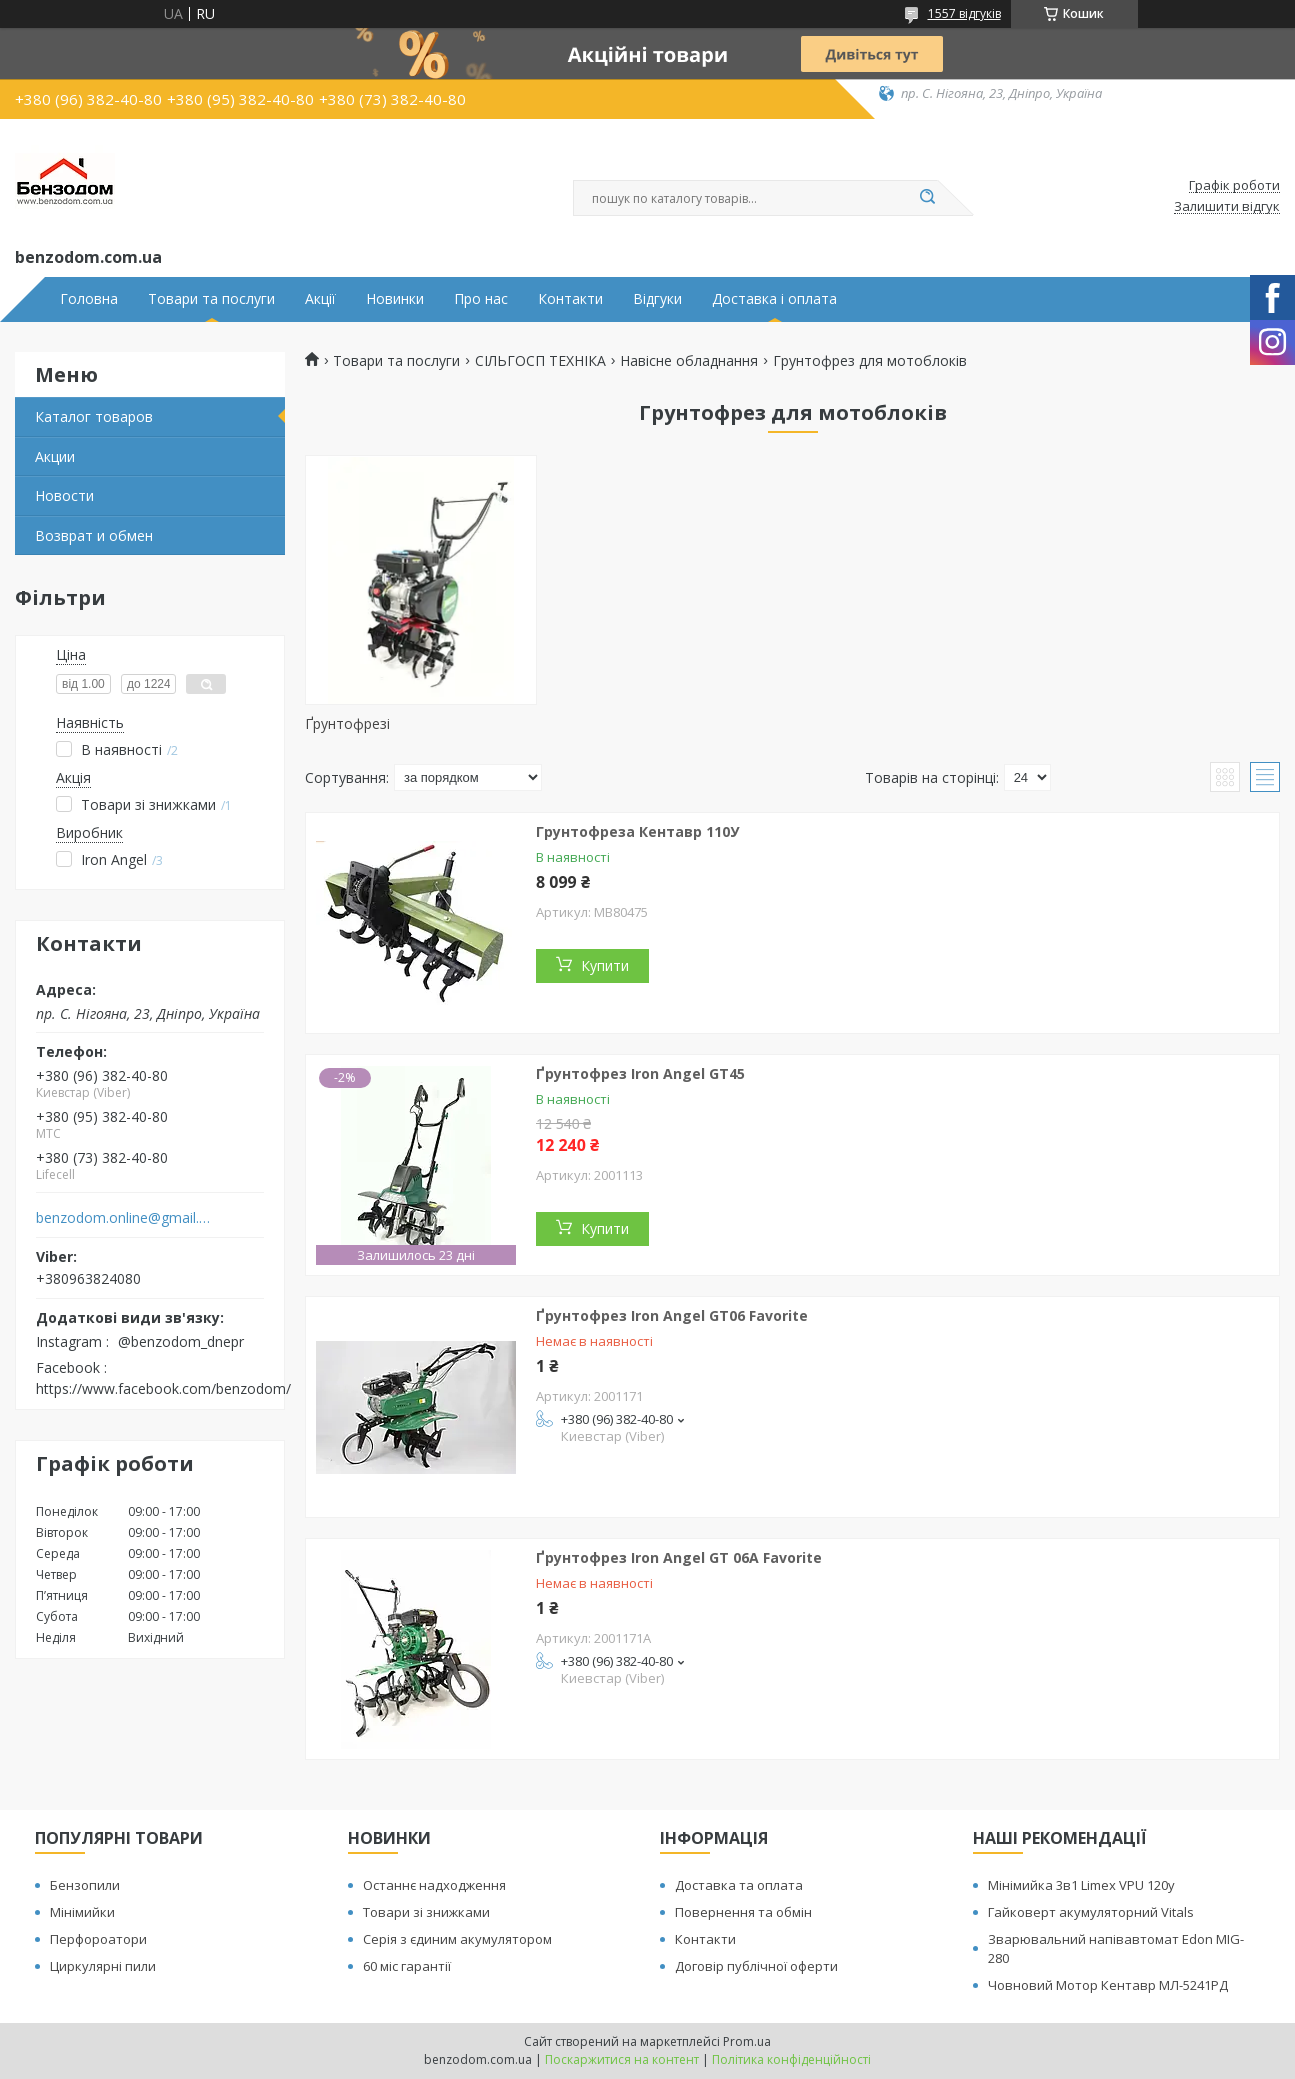 The width and height of the screenshot is (1295, 2079). I want to click on Бензопили, so click(85, 1885).